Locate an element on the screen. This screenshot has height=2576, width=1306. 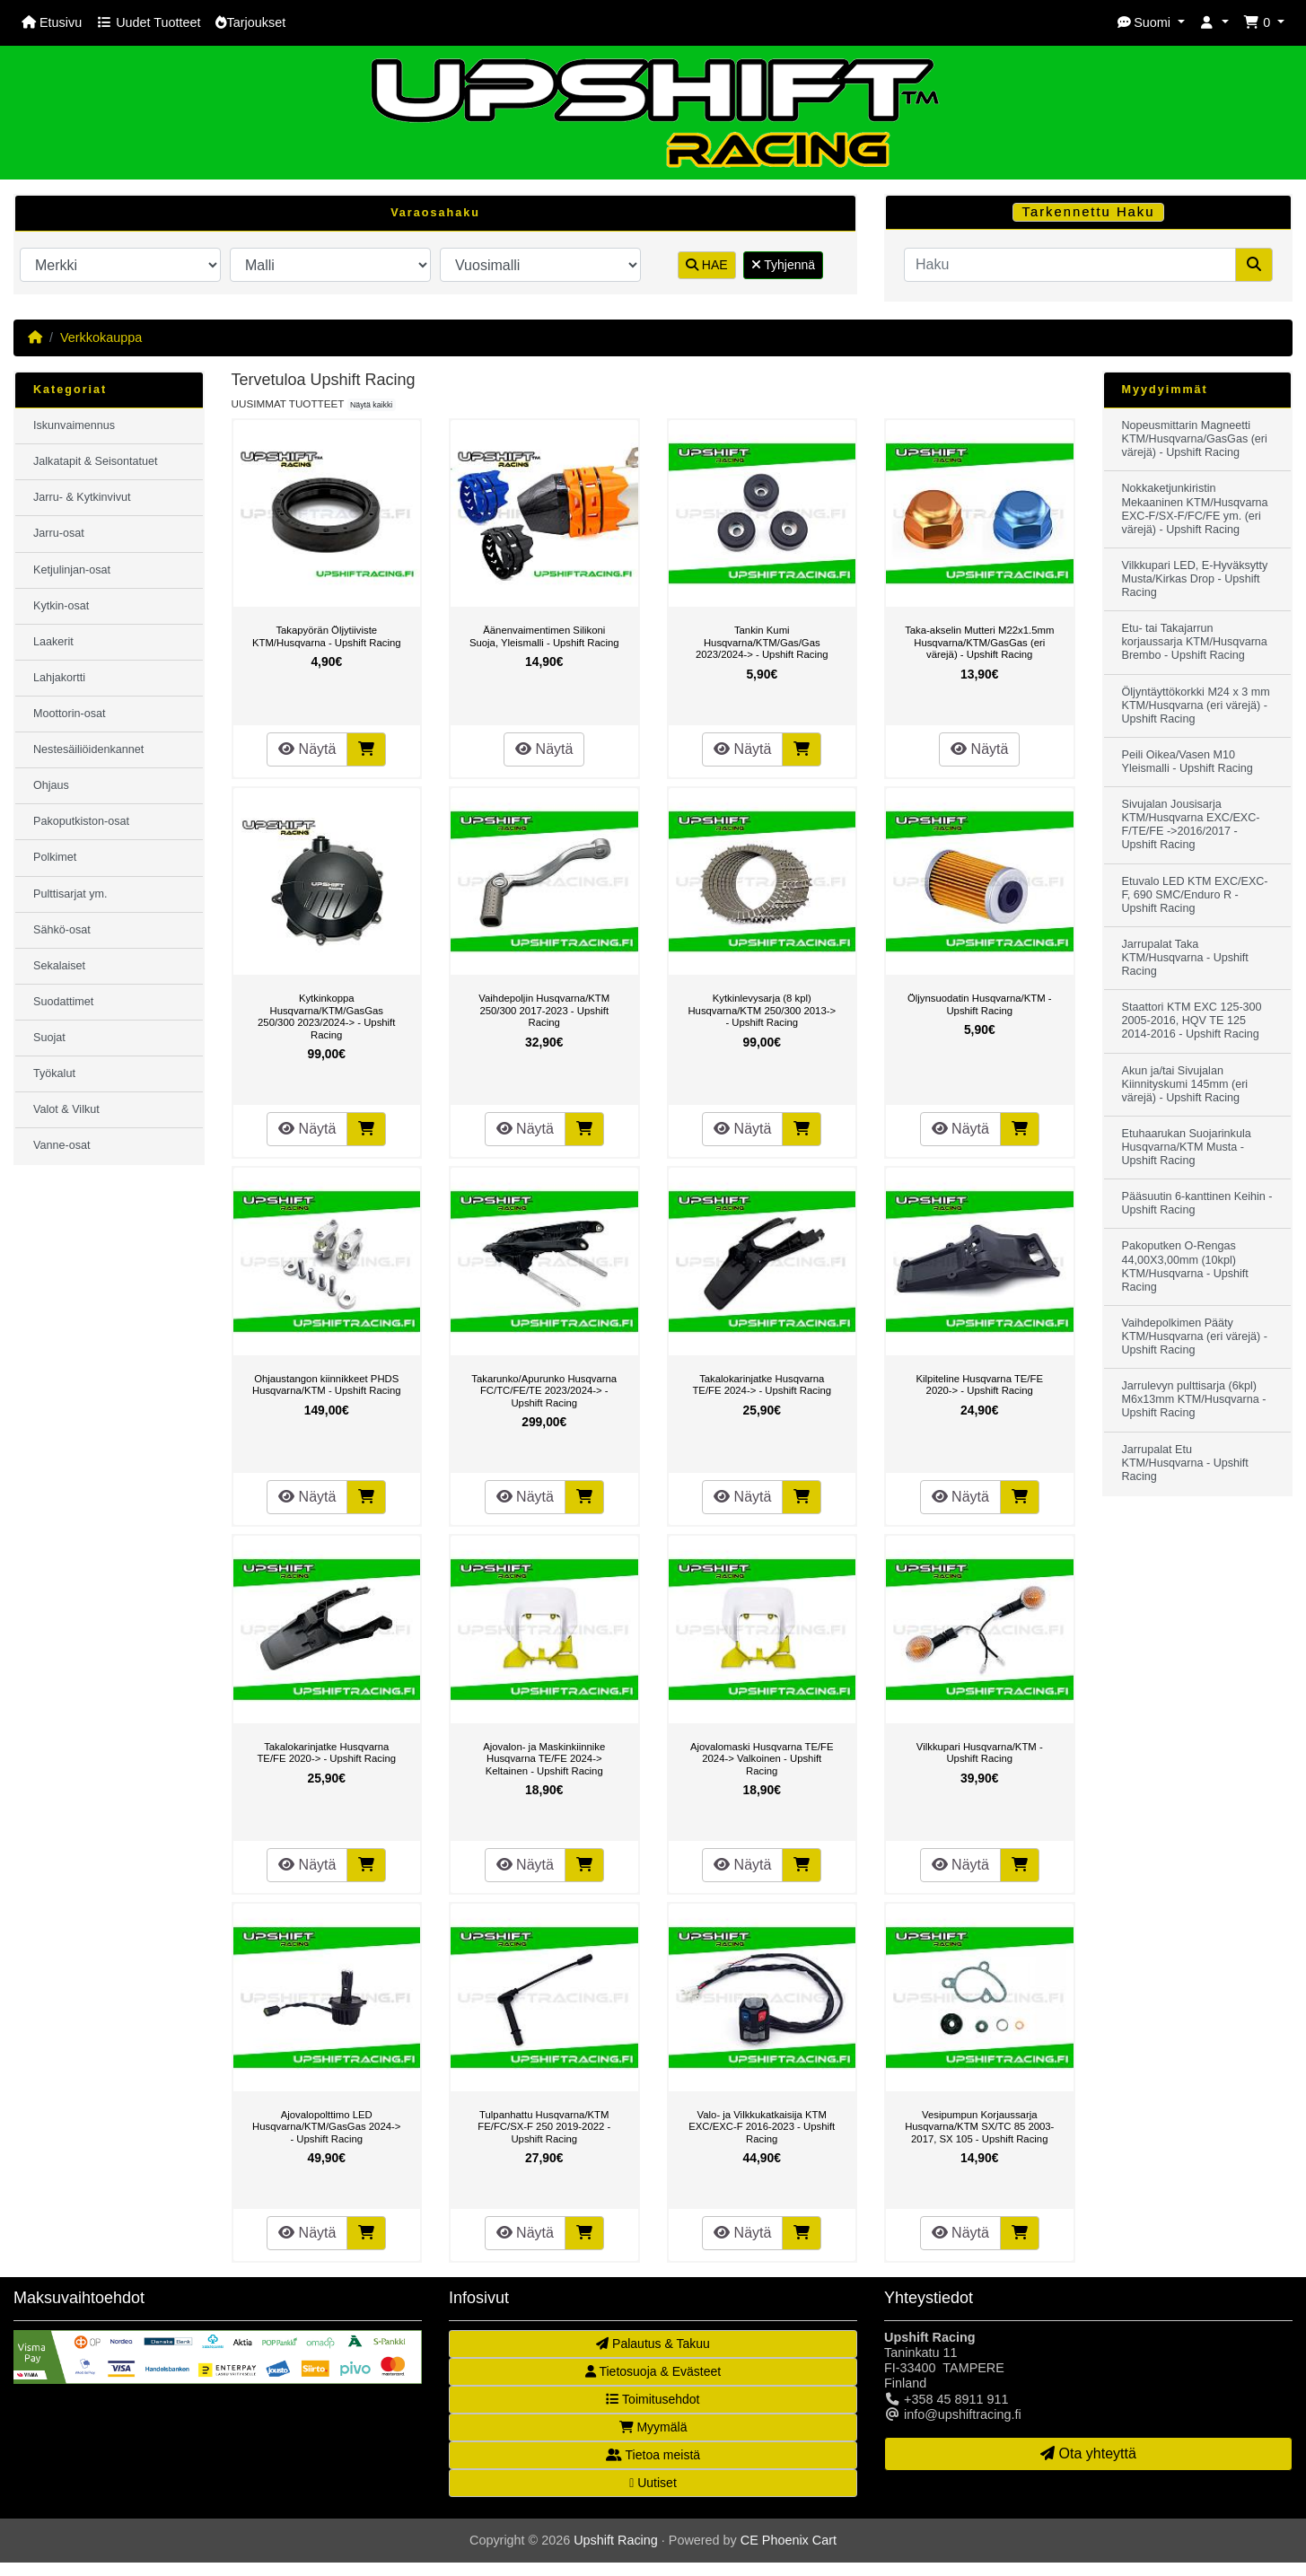
Valot & Vilkut is located at coordinates (66, 1109).